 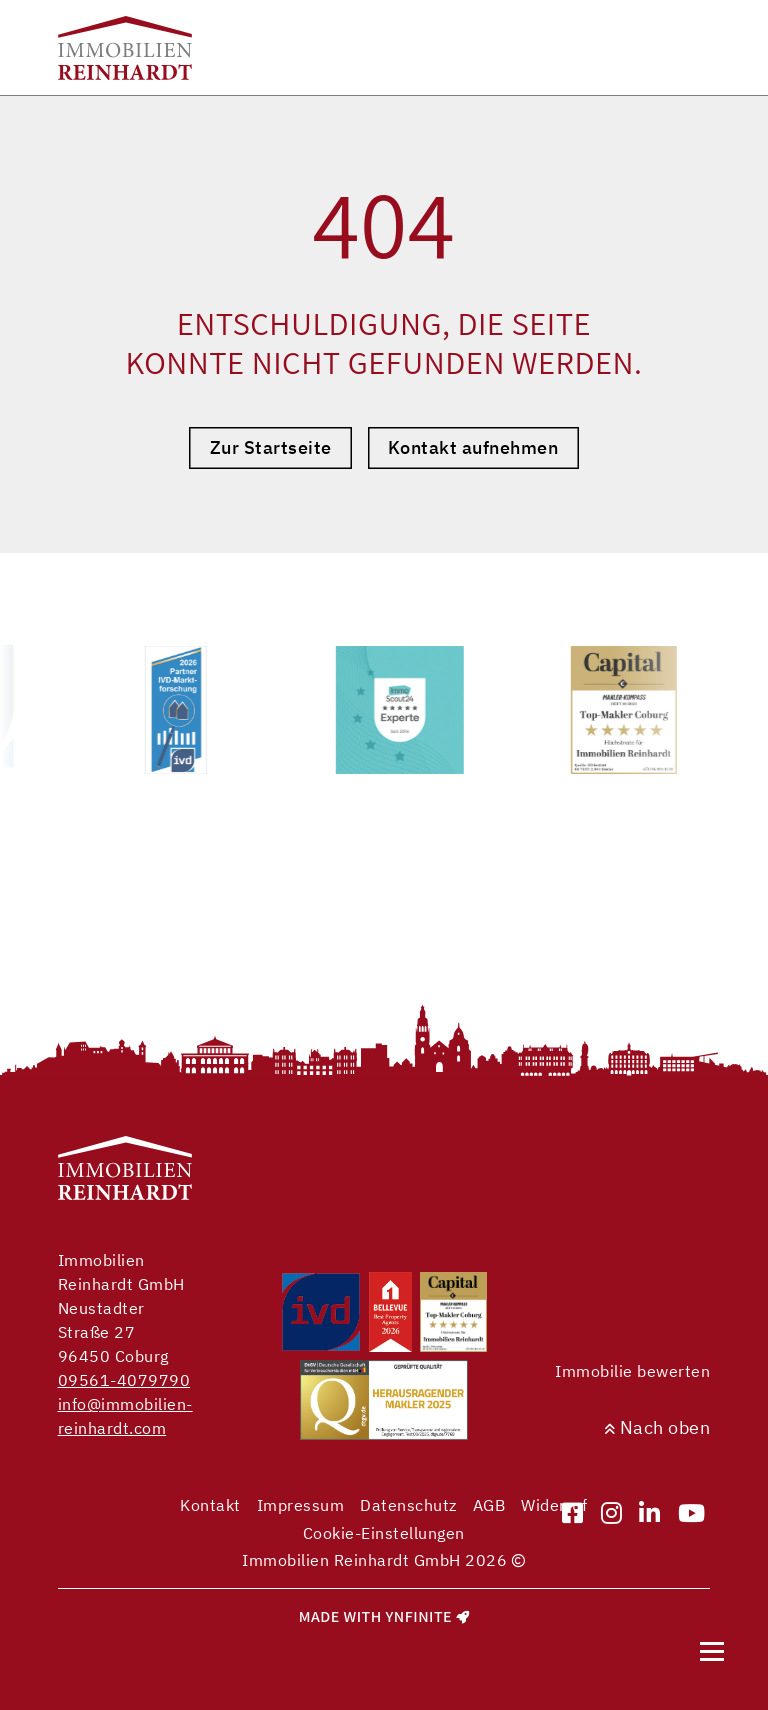 What do you see at coordinates (125, 1416) in the screenshot?
I see `info@immobilien-reinhardt.com` at bounding box center [125, 1416].